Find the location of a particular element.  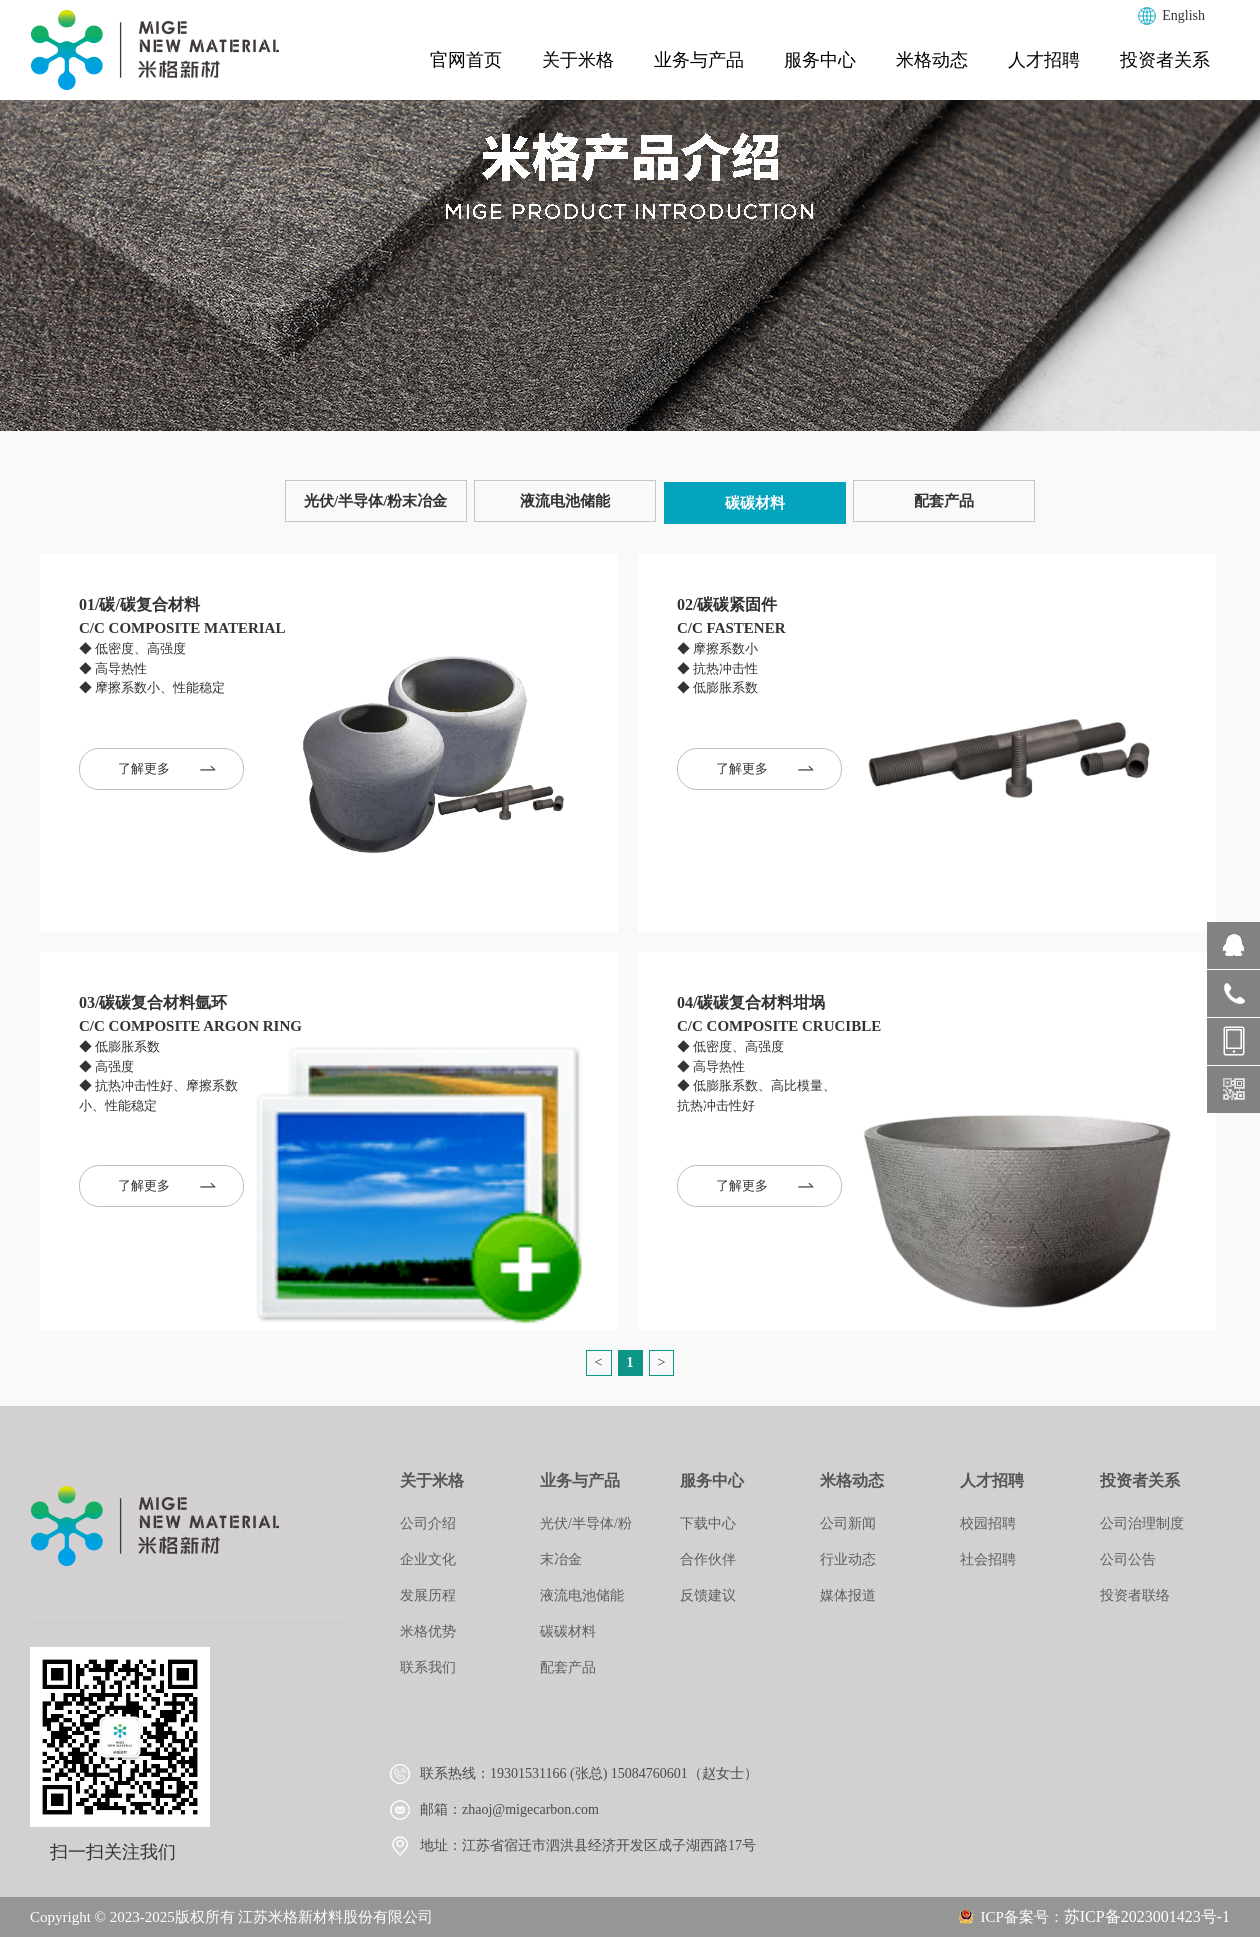

投资者联络 is located at coordinates (1135, 1595).